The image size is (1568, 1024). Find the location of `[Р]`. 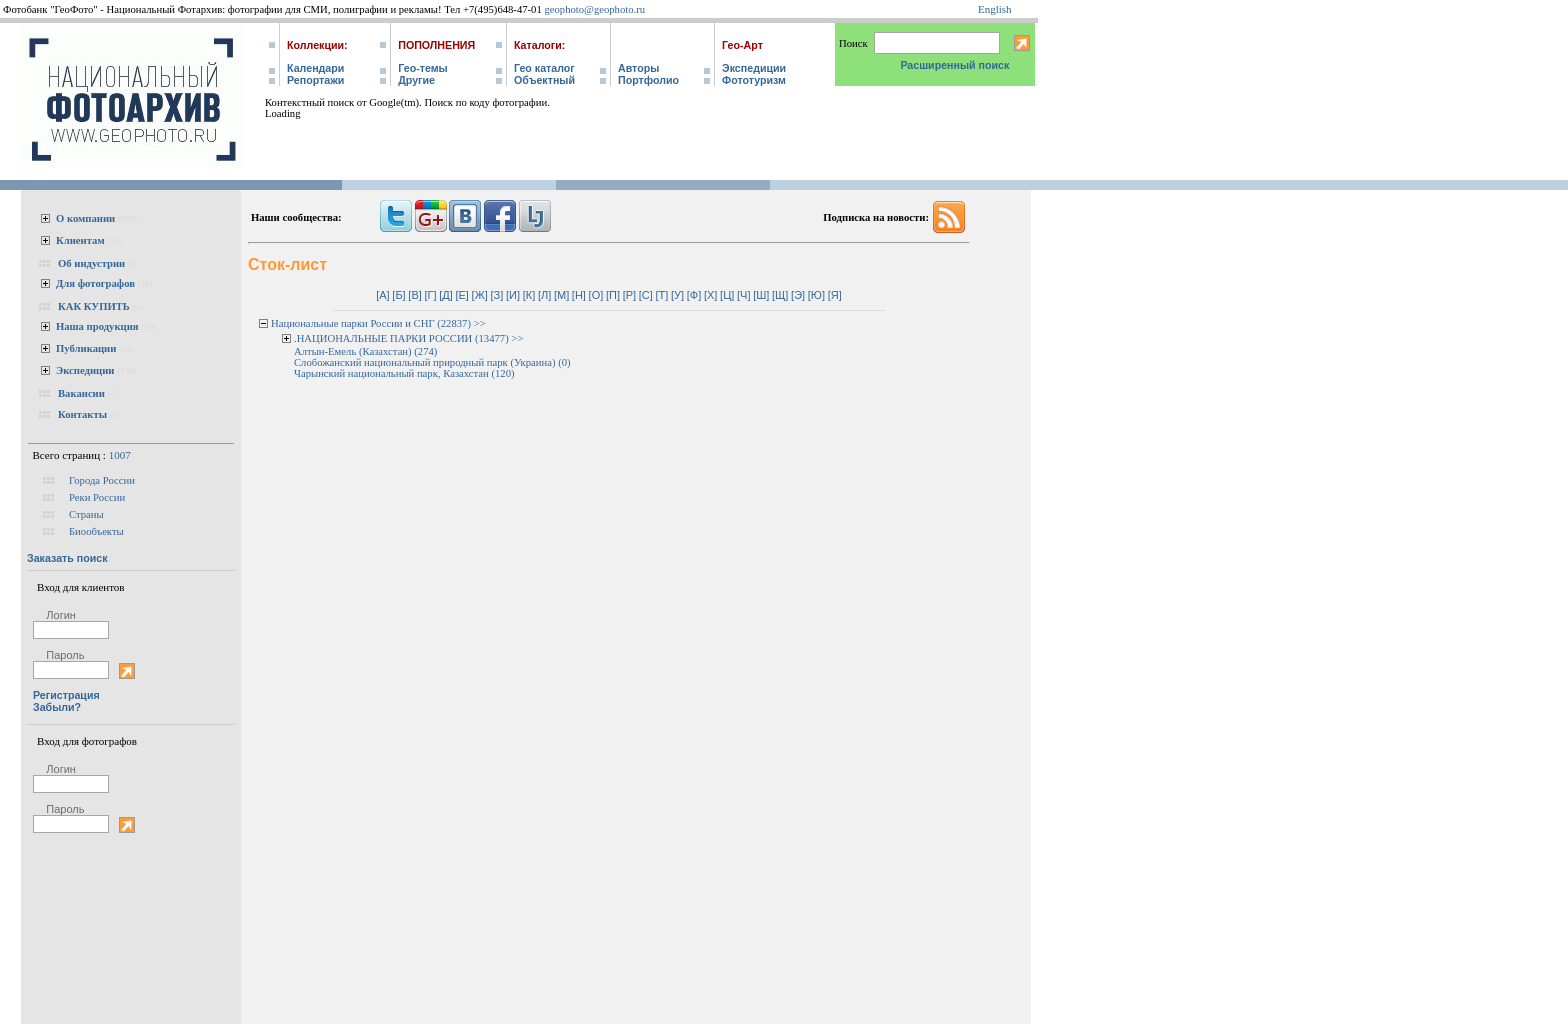

[Р] is located at coordinates (629, 295).